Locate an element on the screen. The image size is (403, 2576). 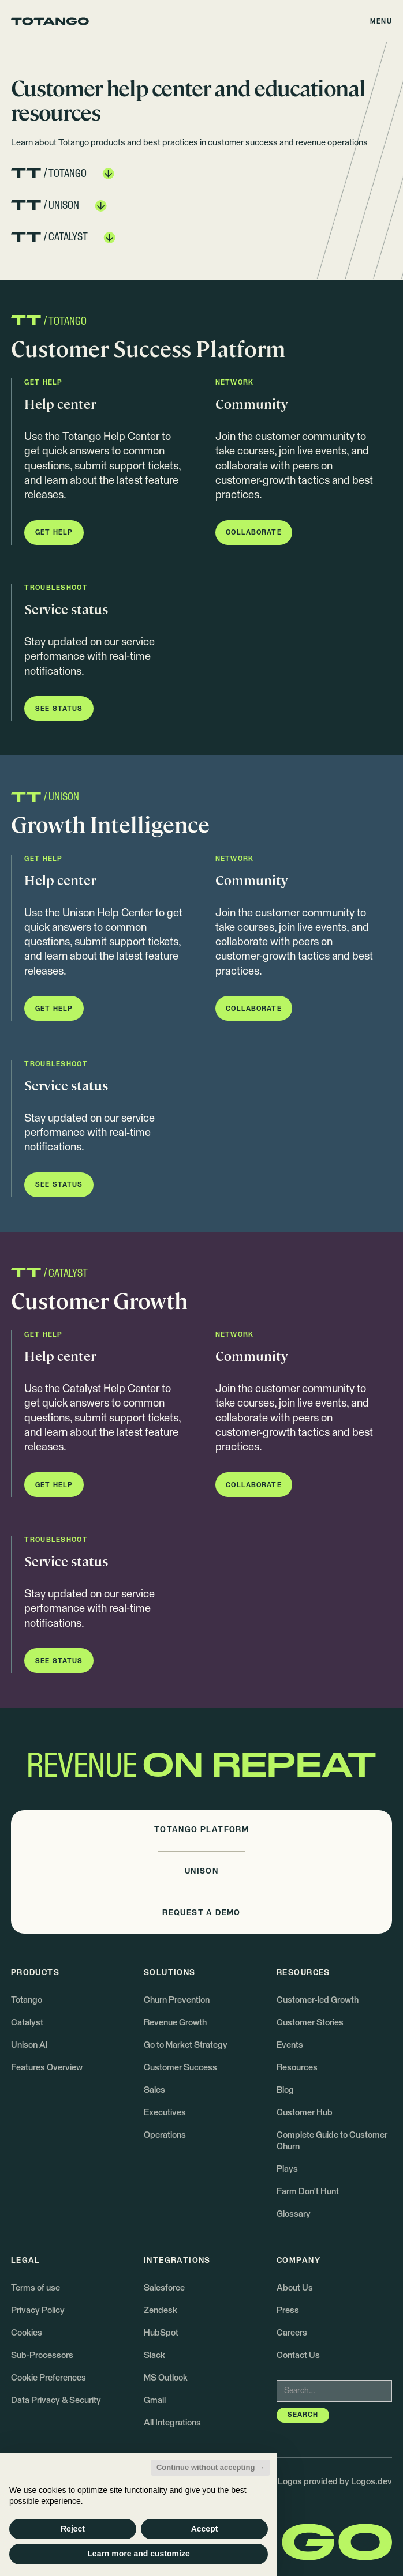
Cookies is located at coordinates (26, 2333).